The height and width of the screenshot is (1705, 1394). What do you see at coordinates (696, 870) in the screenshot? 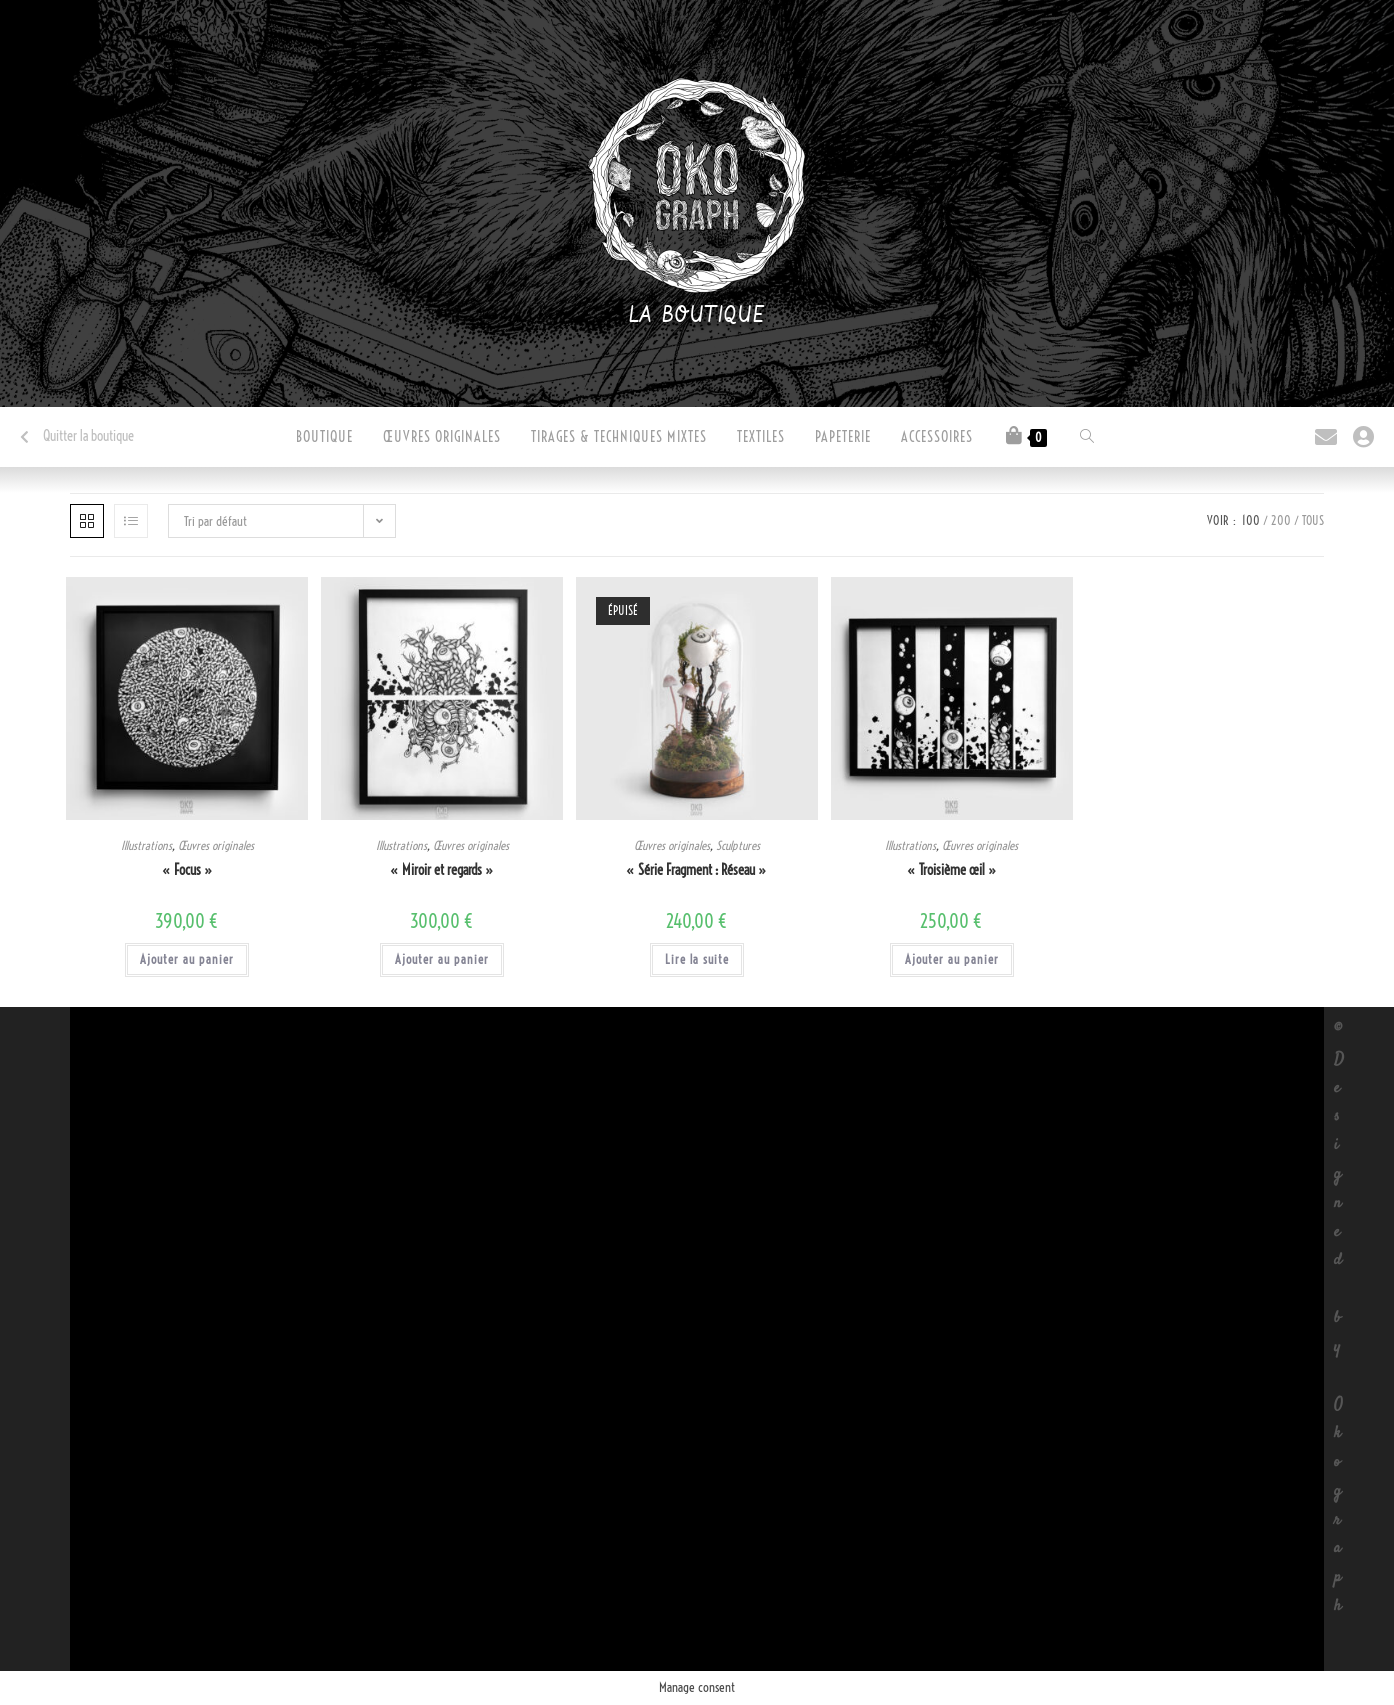
I see `« Série Fragment : Réseau »` at bounding box center [696, 870].